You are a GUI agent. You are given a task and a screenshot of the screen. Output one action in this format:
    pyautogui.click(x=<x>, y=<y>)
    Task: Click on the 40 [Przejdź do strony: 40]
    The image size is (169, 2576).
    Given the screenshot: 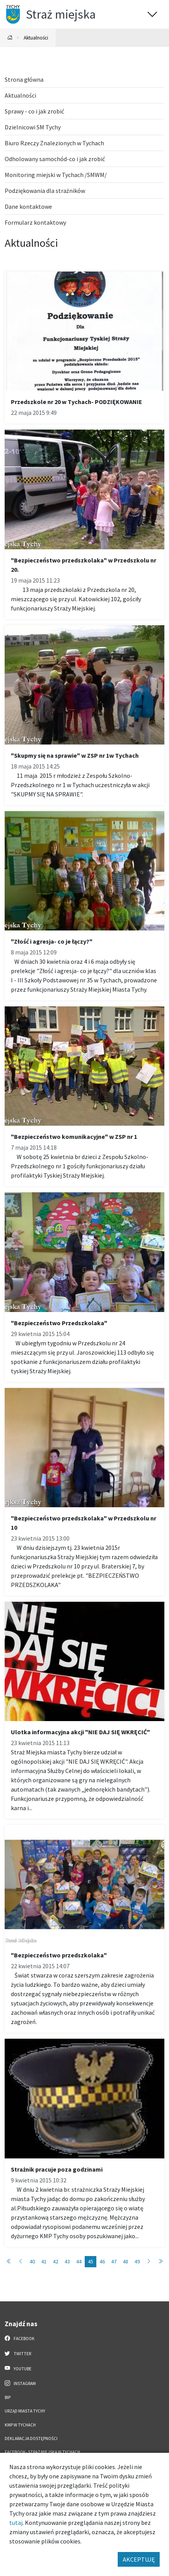 What is the action you would take?
    pyautogui.click(x=32, y=2261)
    